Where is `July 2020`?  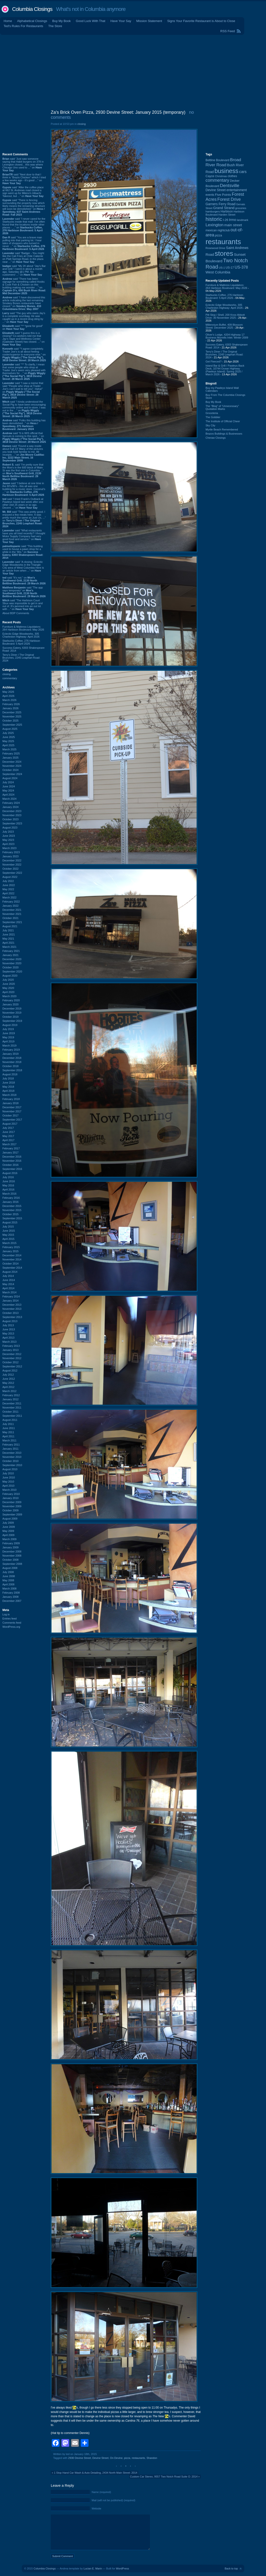
July 2020 is located at coordinates (8, 979).